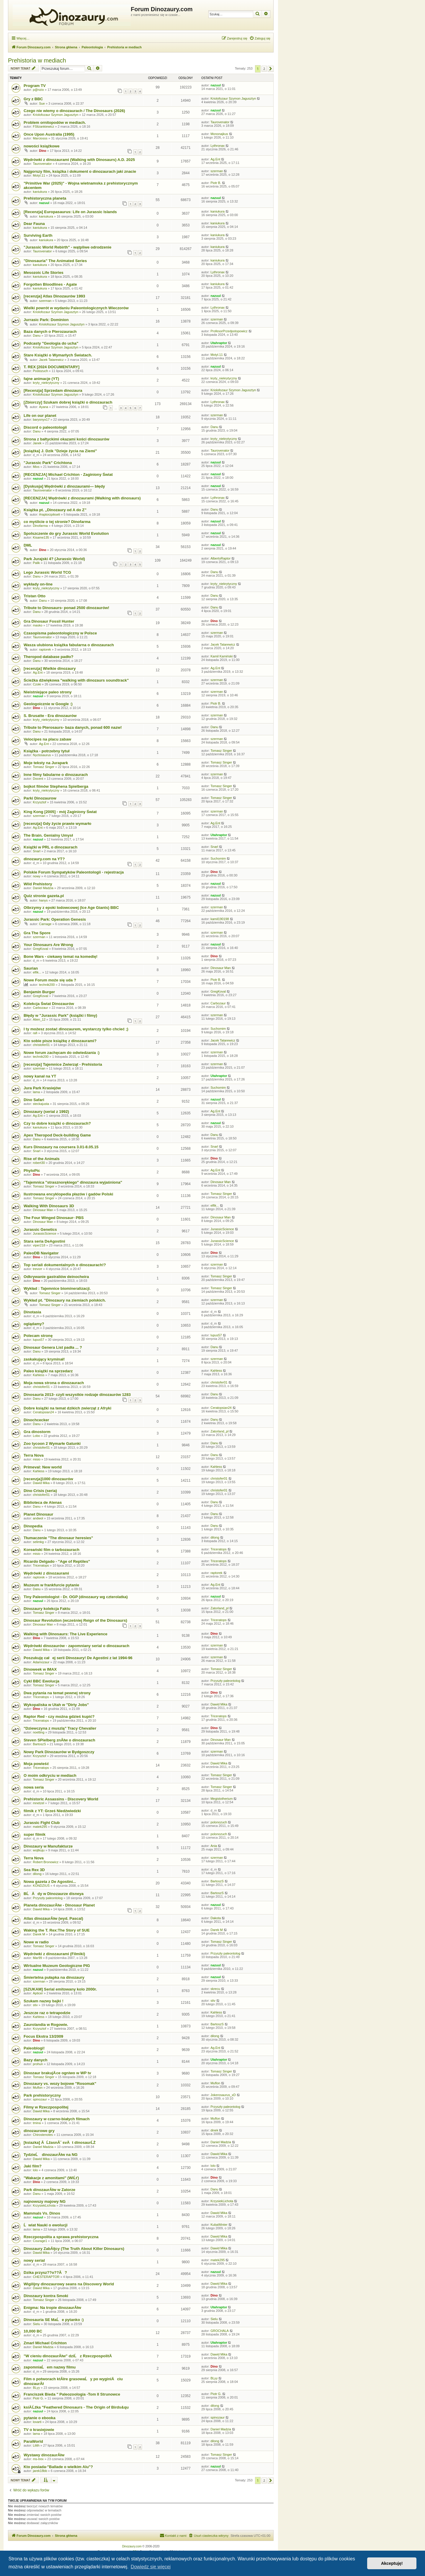 Image resolution: width=425 pixels, height=2576 pixels. Describe the element at coordinates (51, 343) in the screenshot. I see `Podcasty "Geologia do ucha"` at that location.